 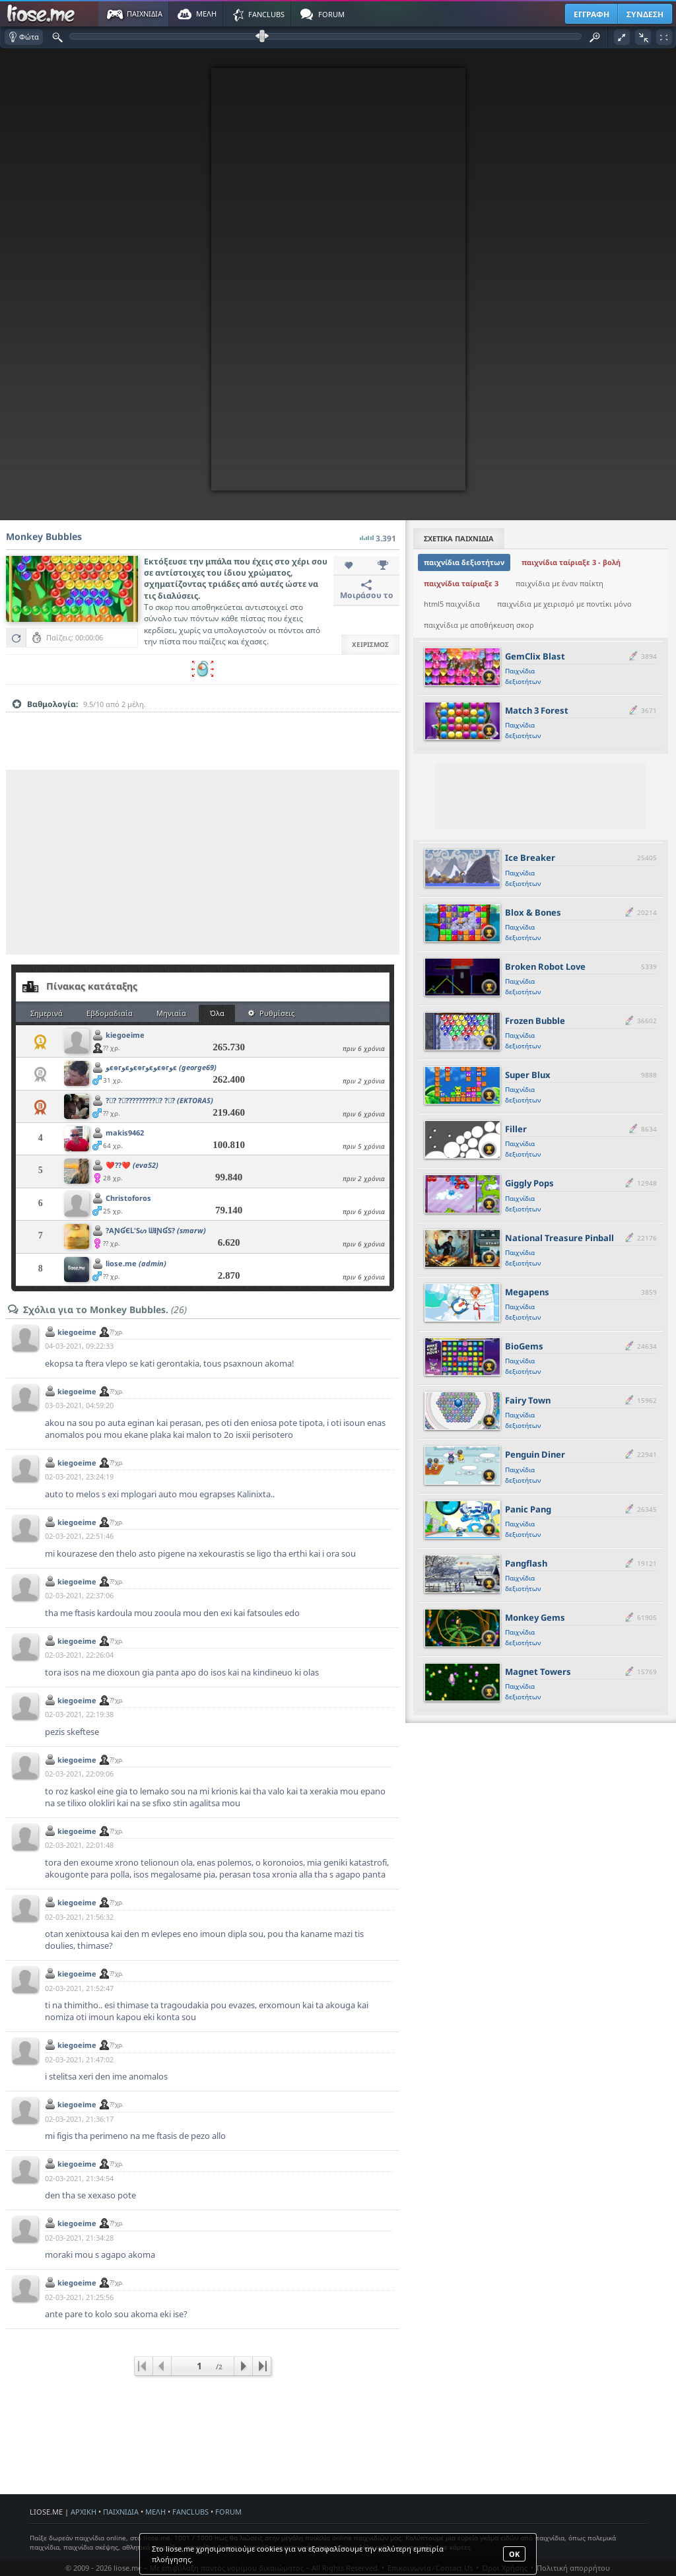 What do you see at coordinates (479, 625) in the screenshot?
I see `παιχνίδια με αποθήκευση σκορ` at bounding box center [479, 625].